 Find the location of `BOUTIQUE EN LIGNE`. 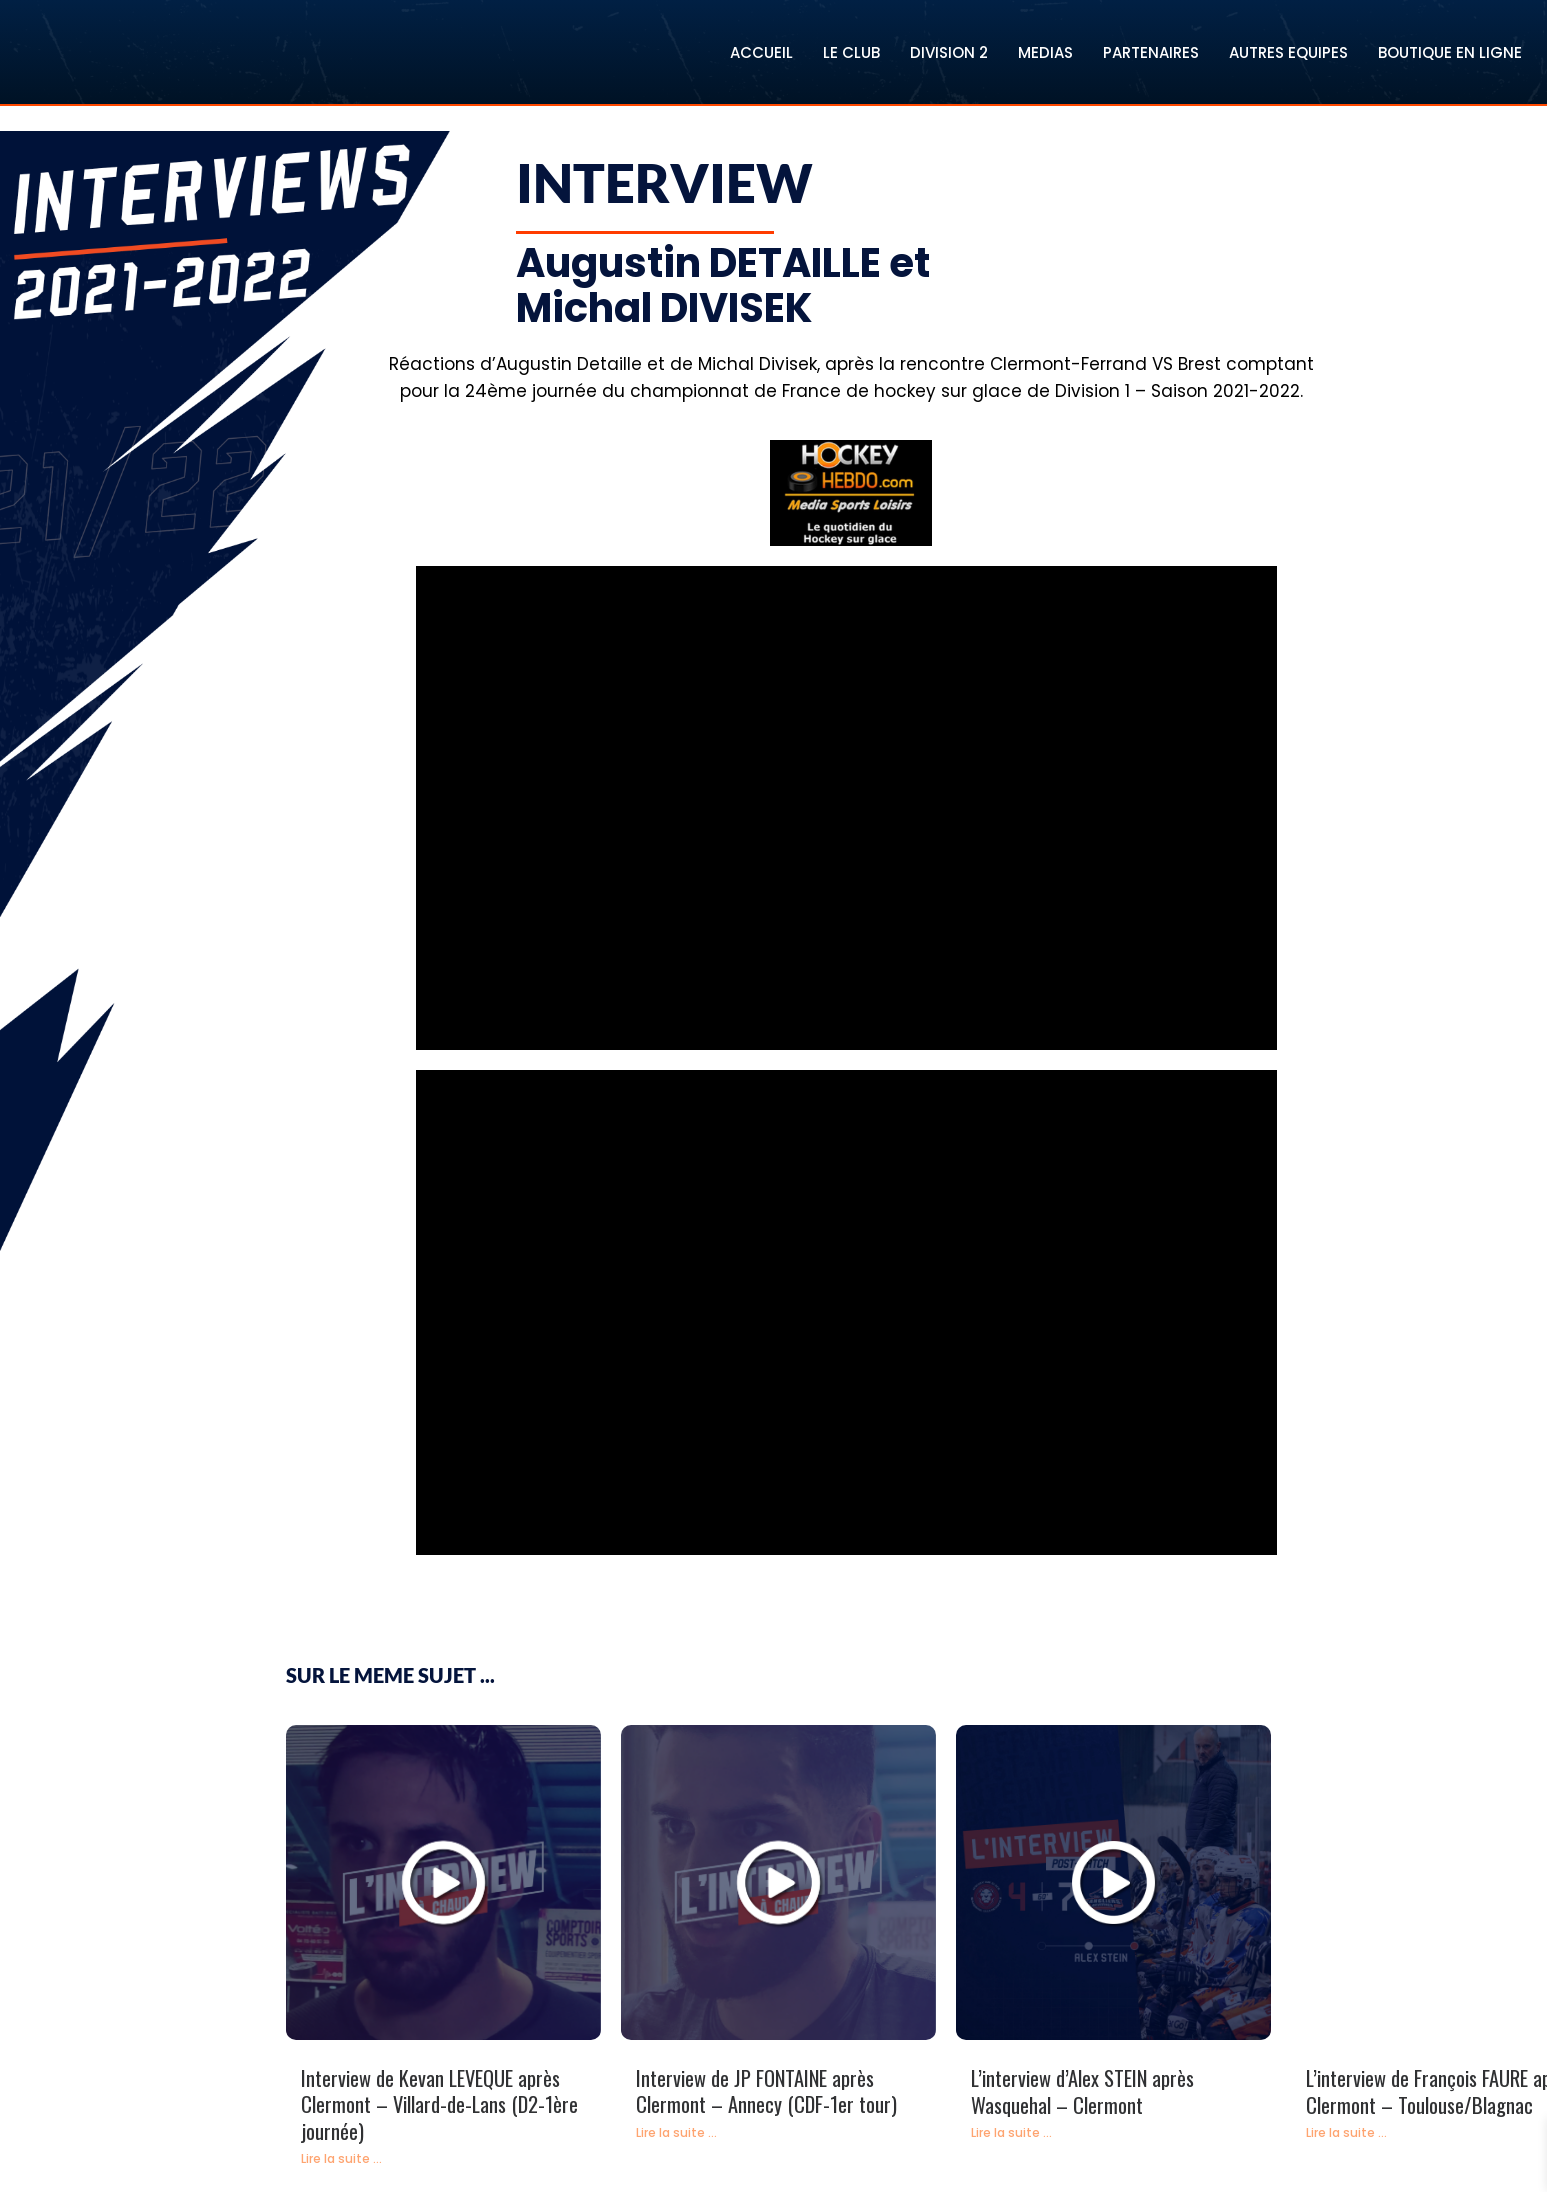

BOUTIQUE EN LIGNE is located at coordinates (1450, 52).